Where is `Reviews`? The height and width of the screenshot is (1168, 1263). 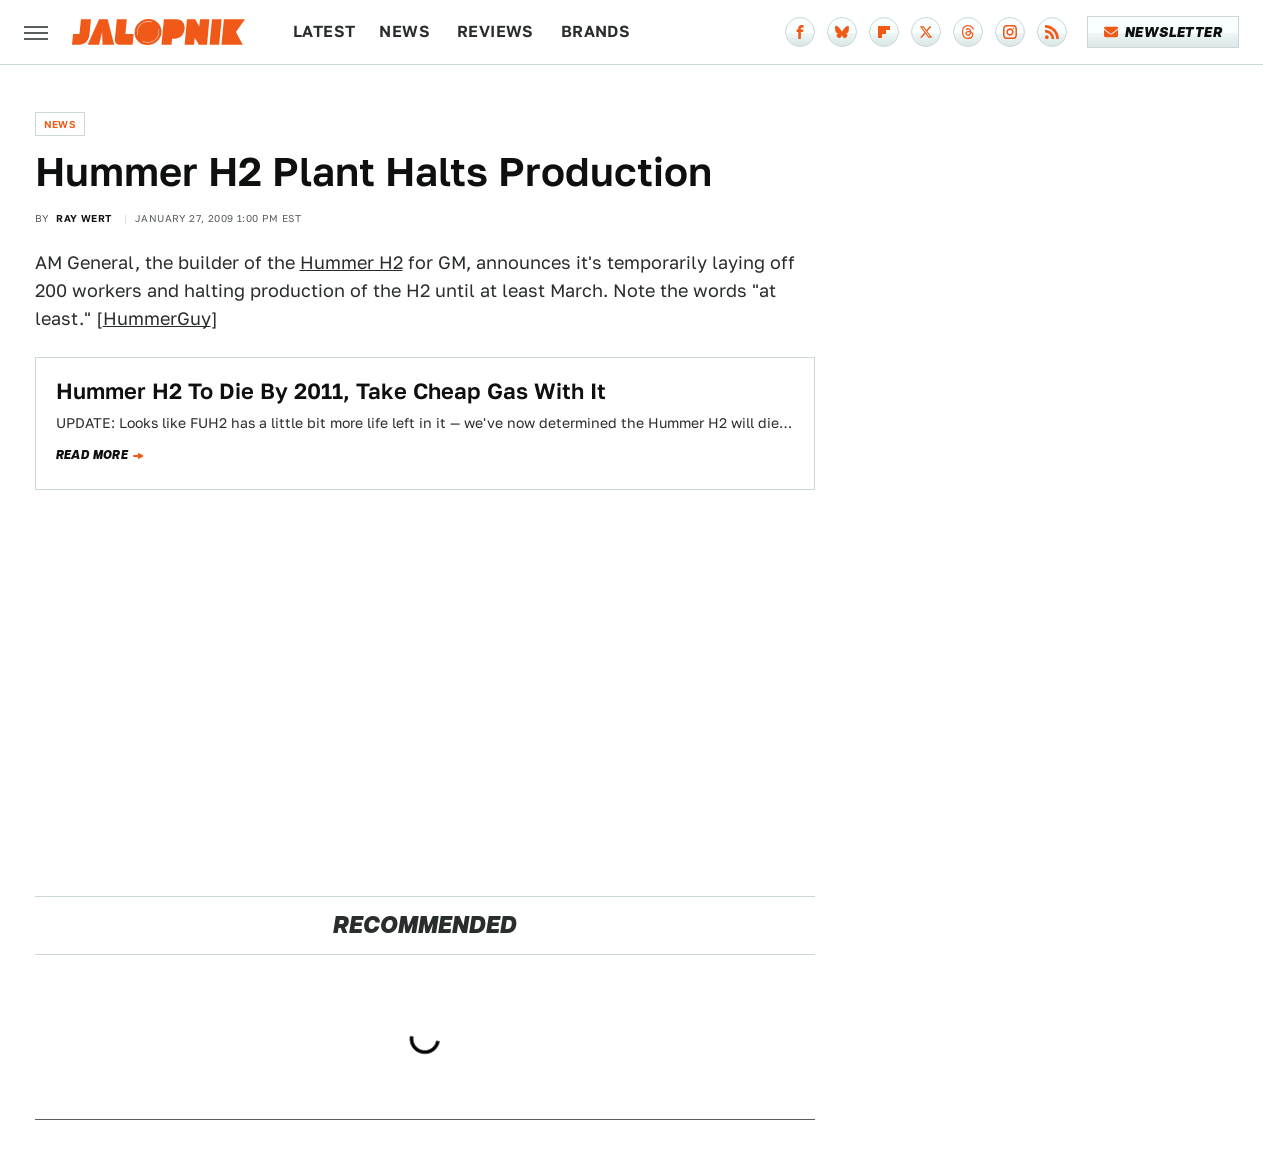
Reviews is located at coordinates (495, 31).